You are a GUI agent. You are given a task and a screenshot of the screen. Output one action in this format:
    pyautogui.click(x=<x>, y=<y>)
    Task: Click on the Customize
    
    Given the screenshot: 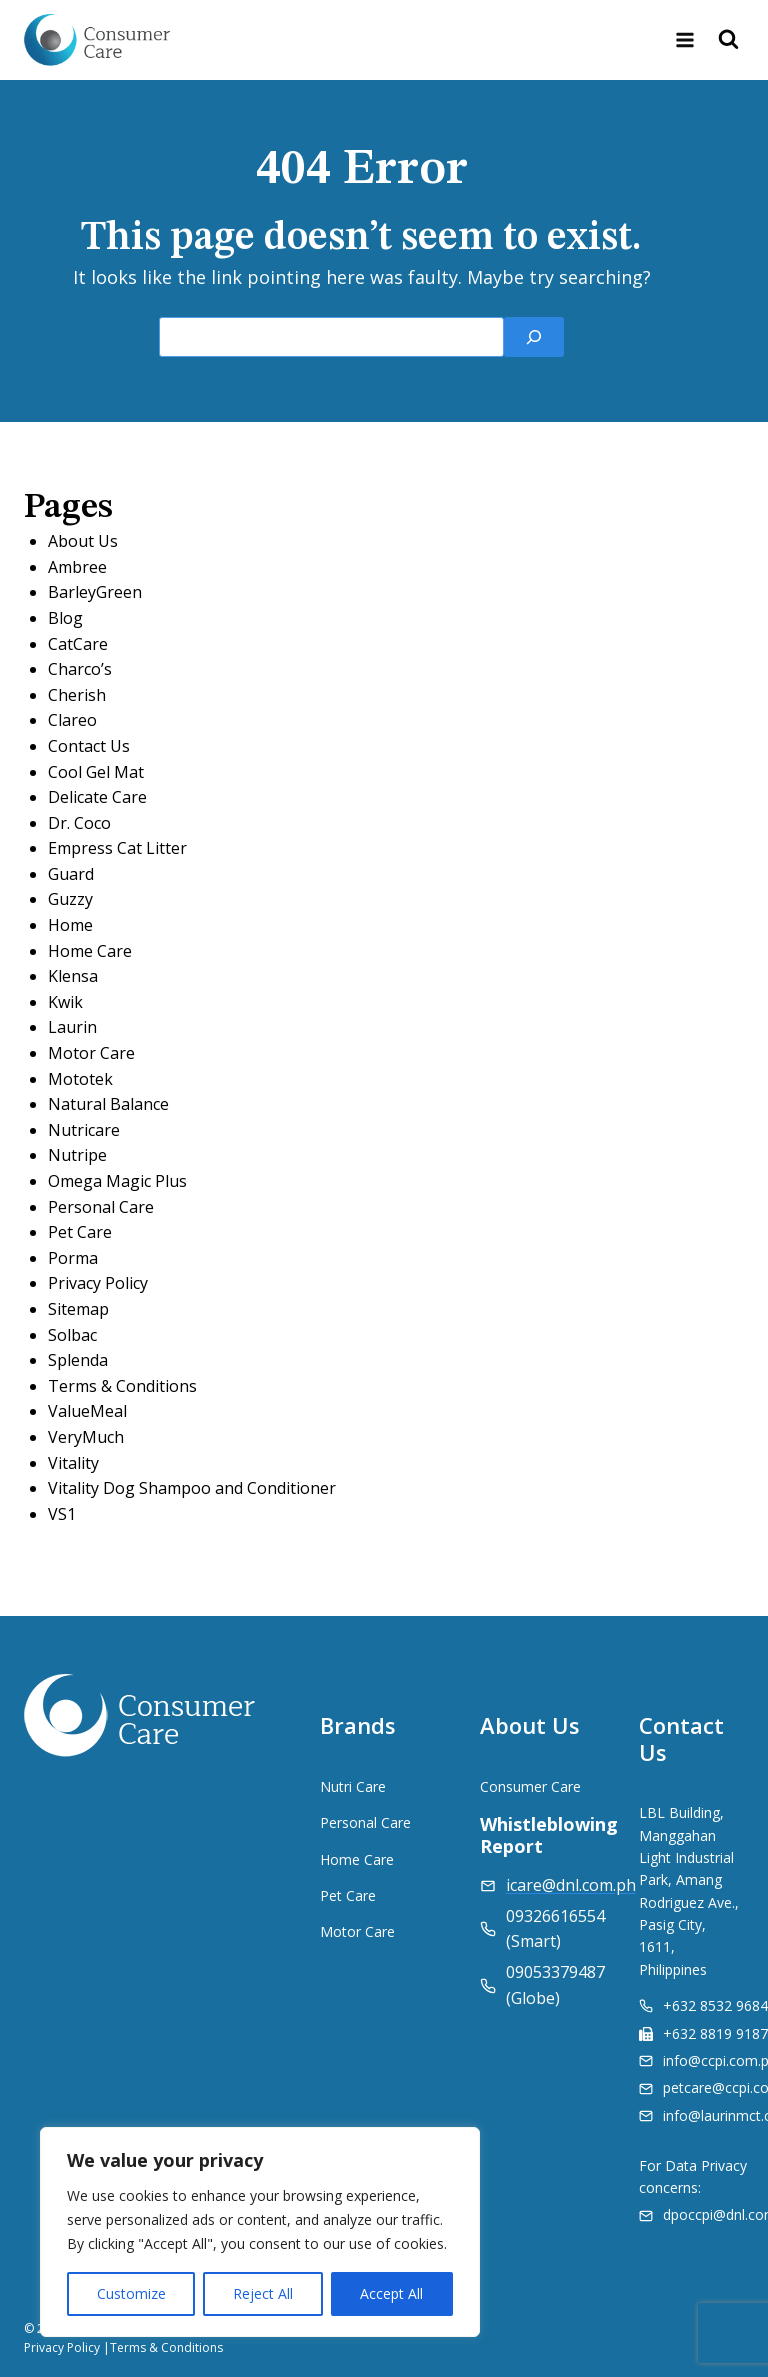 What is the action you would take?
    pyautogui.click(x=131, y=2293)
    